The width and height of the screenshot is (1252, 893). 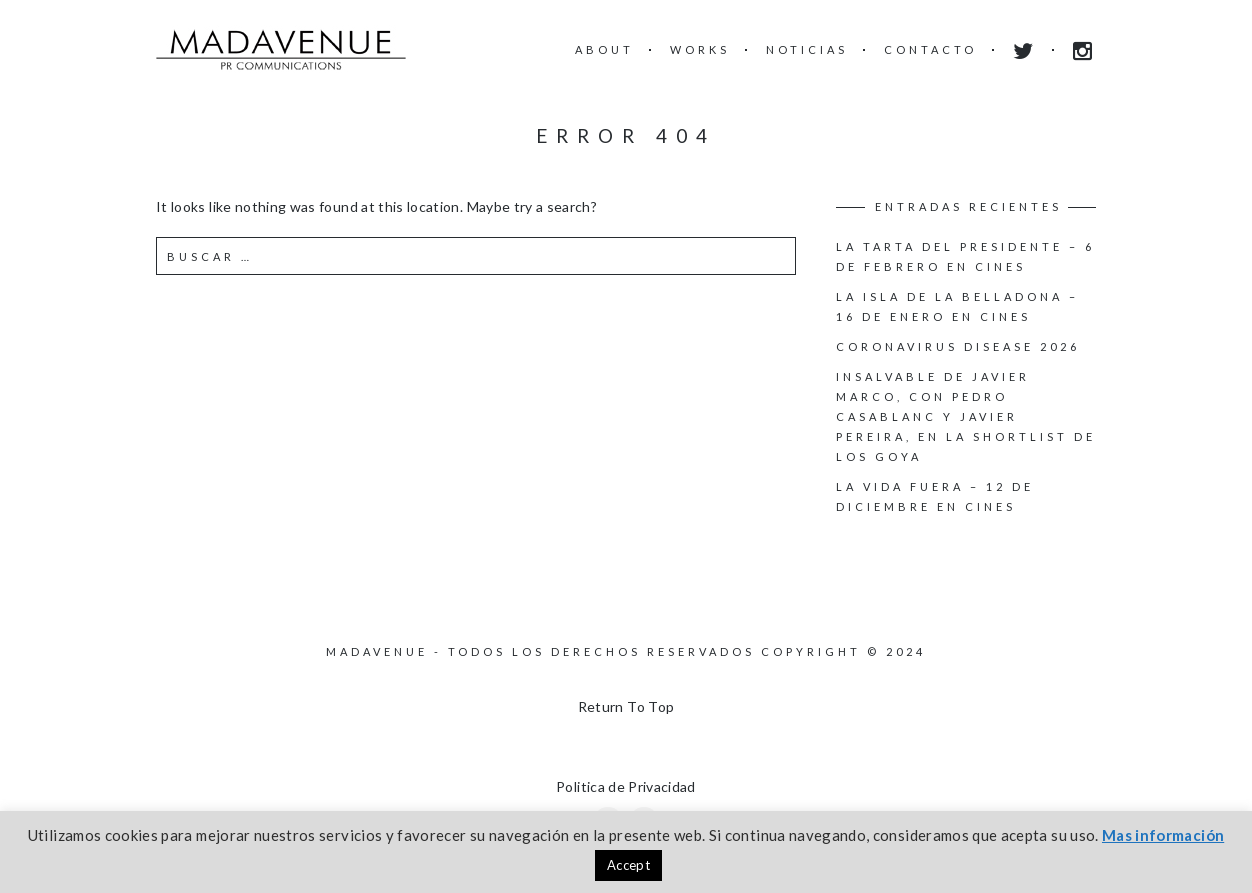 What do you see at coordinates (930, 49) in the screenshot?
I see `CONTACTO` at bounding box center [930, 49].